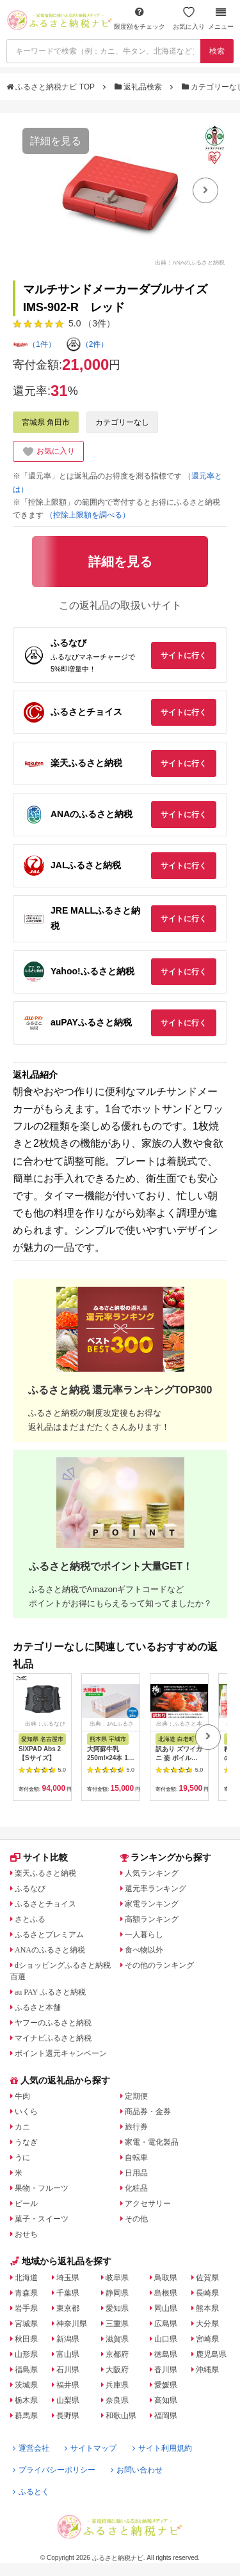 The width and height of the screenshot is (240, 2576). Describe the element at coordinates (165, 2308) in the screenshot. I see `岡山県` at that location.